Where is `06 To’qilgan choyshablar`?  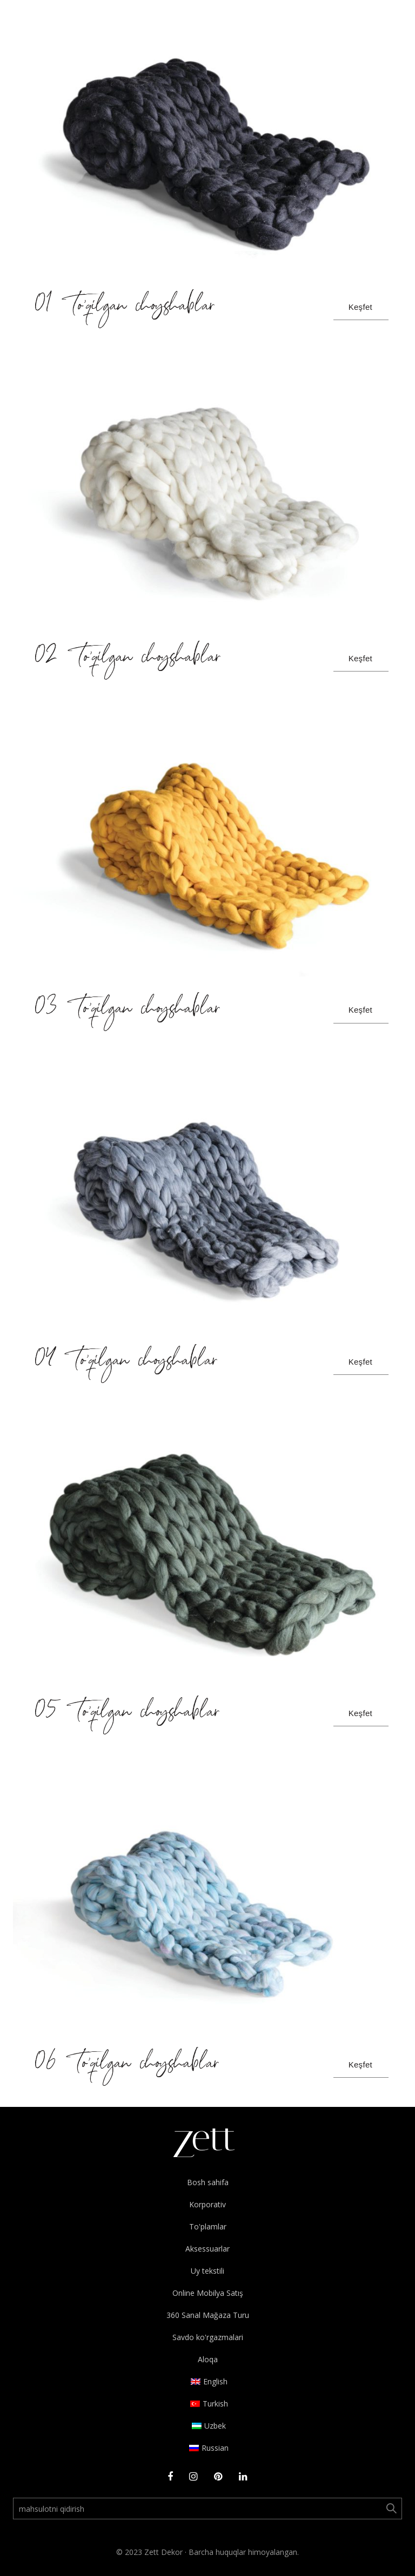
06 To’qilgan choyshablar is located at coordinates (127, 2064).